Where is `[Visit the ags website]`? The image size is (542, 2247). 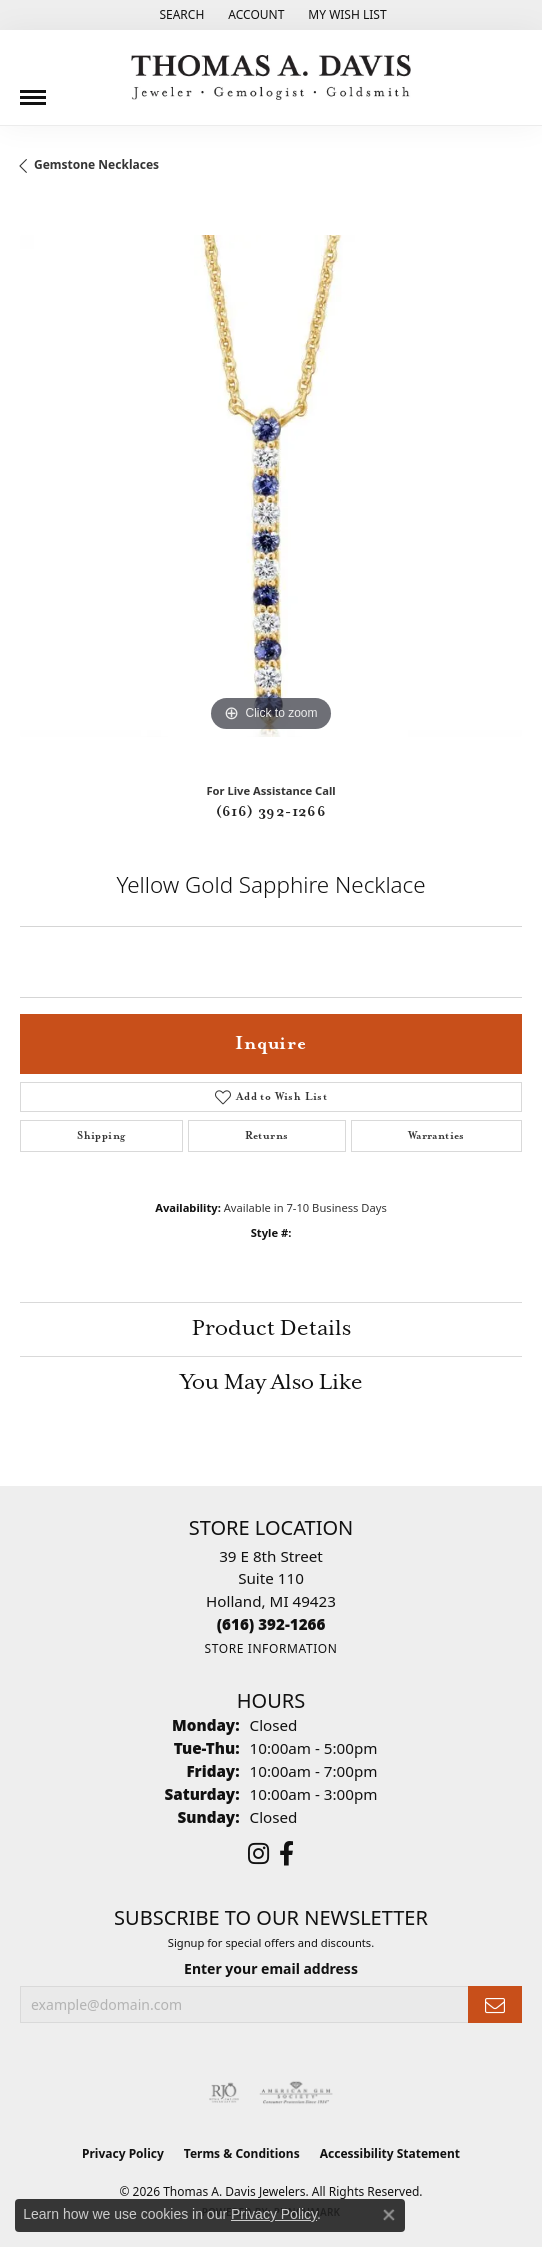 [Visit the ags website] is located at coordinates (296, 2093).